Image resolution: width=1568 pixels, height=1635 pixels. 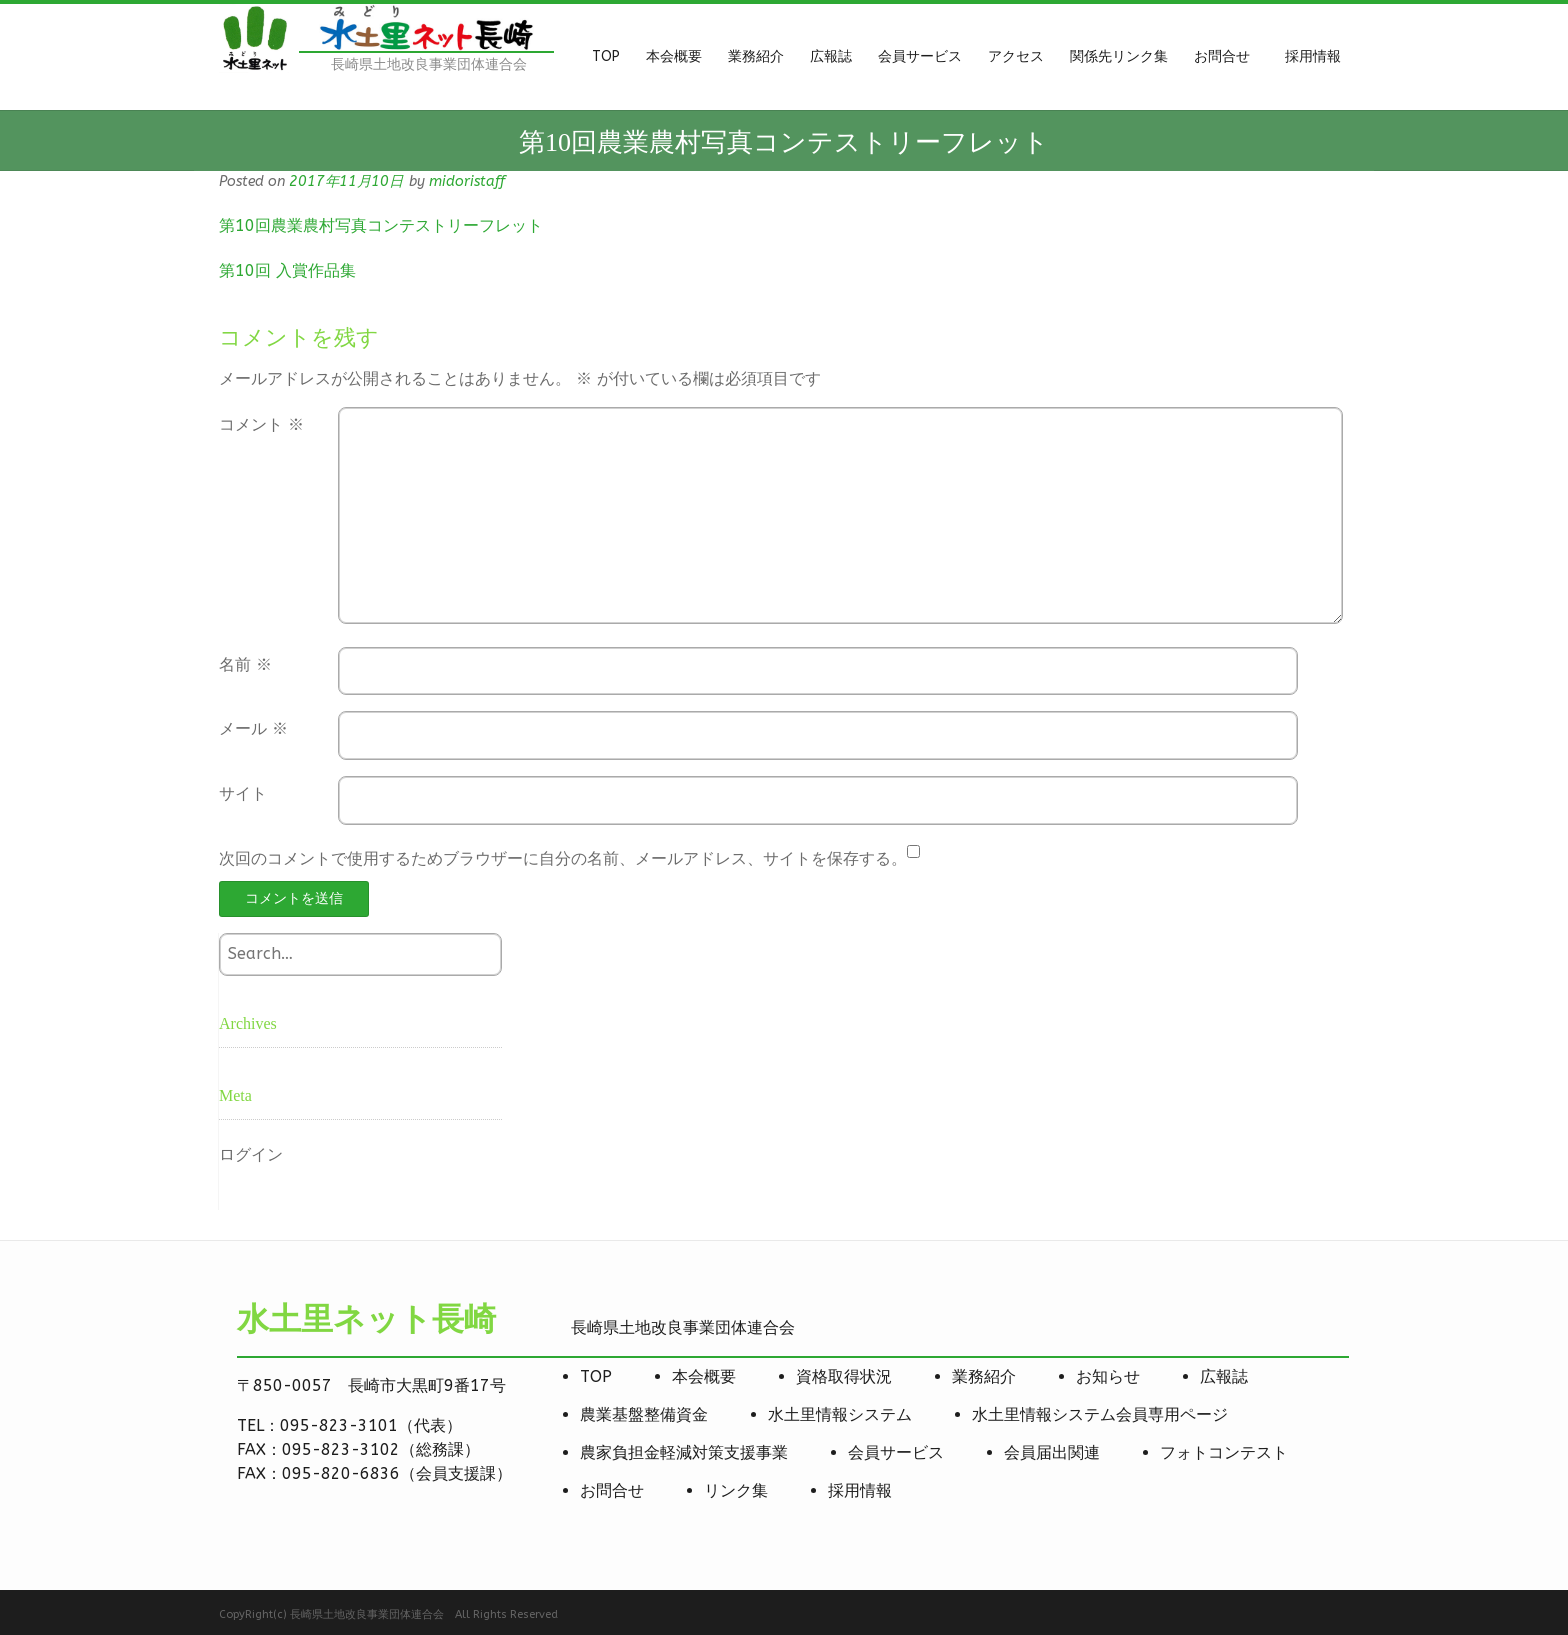 I want to click on ログイン, so click(x=251, y=1154).